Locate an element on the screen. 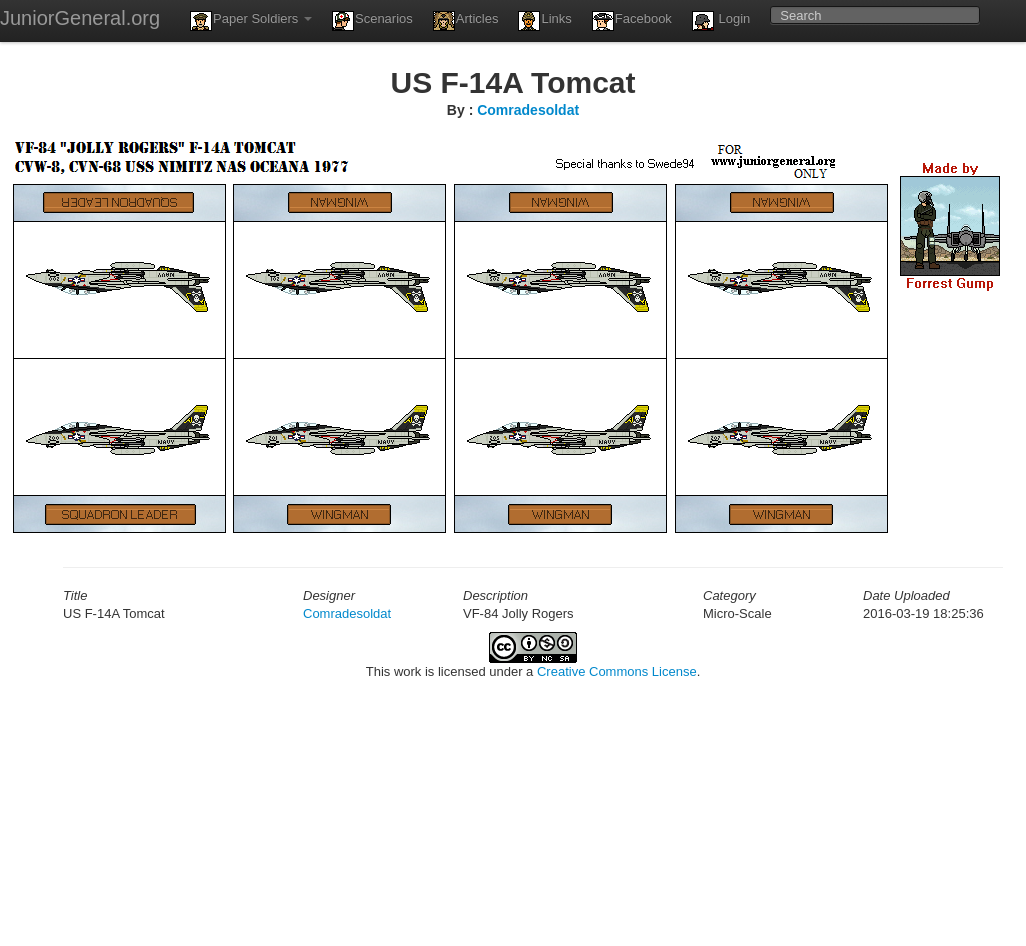 The width and height of the screenshot is (1026, 946). Comradesoldat is located at coordinates (528, 110).